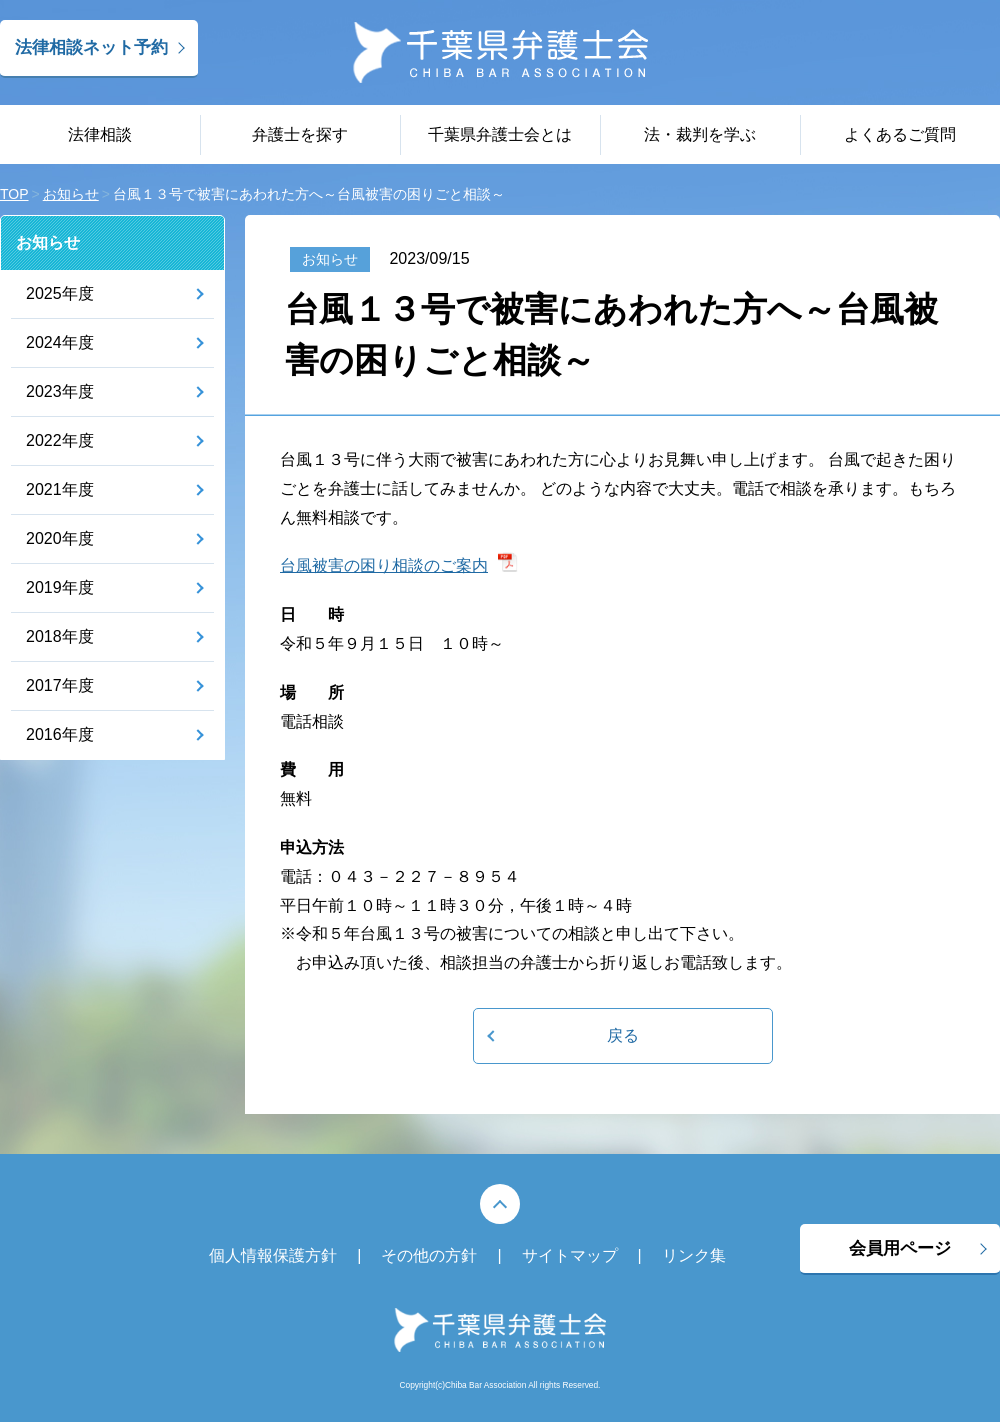 This screenshot has height=1422, width=1000. Describe the element at coordinates (60, 391) in the screenshot. I see `2023年度` at that location.